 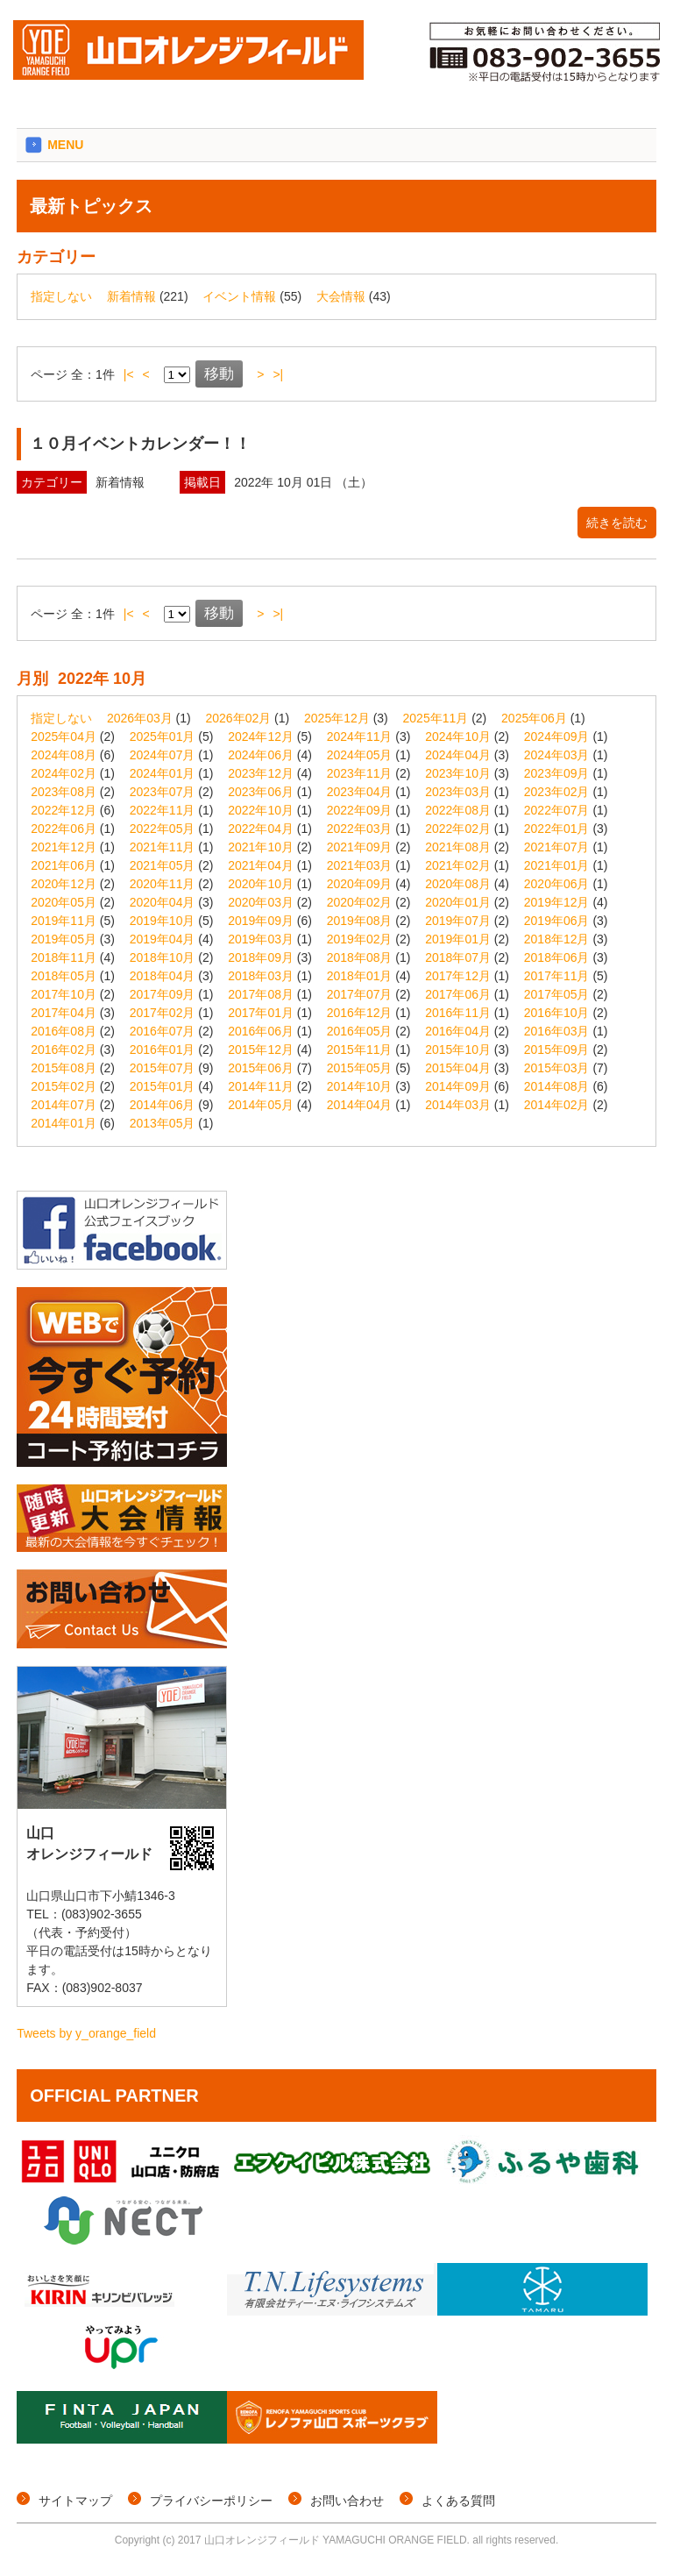 I want to click on 2017年04月, so click(x=63, y=1013).